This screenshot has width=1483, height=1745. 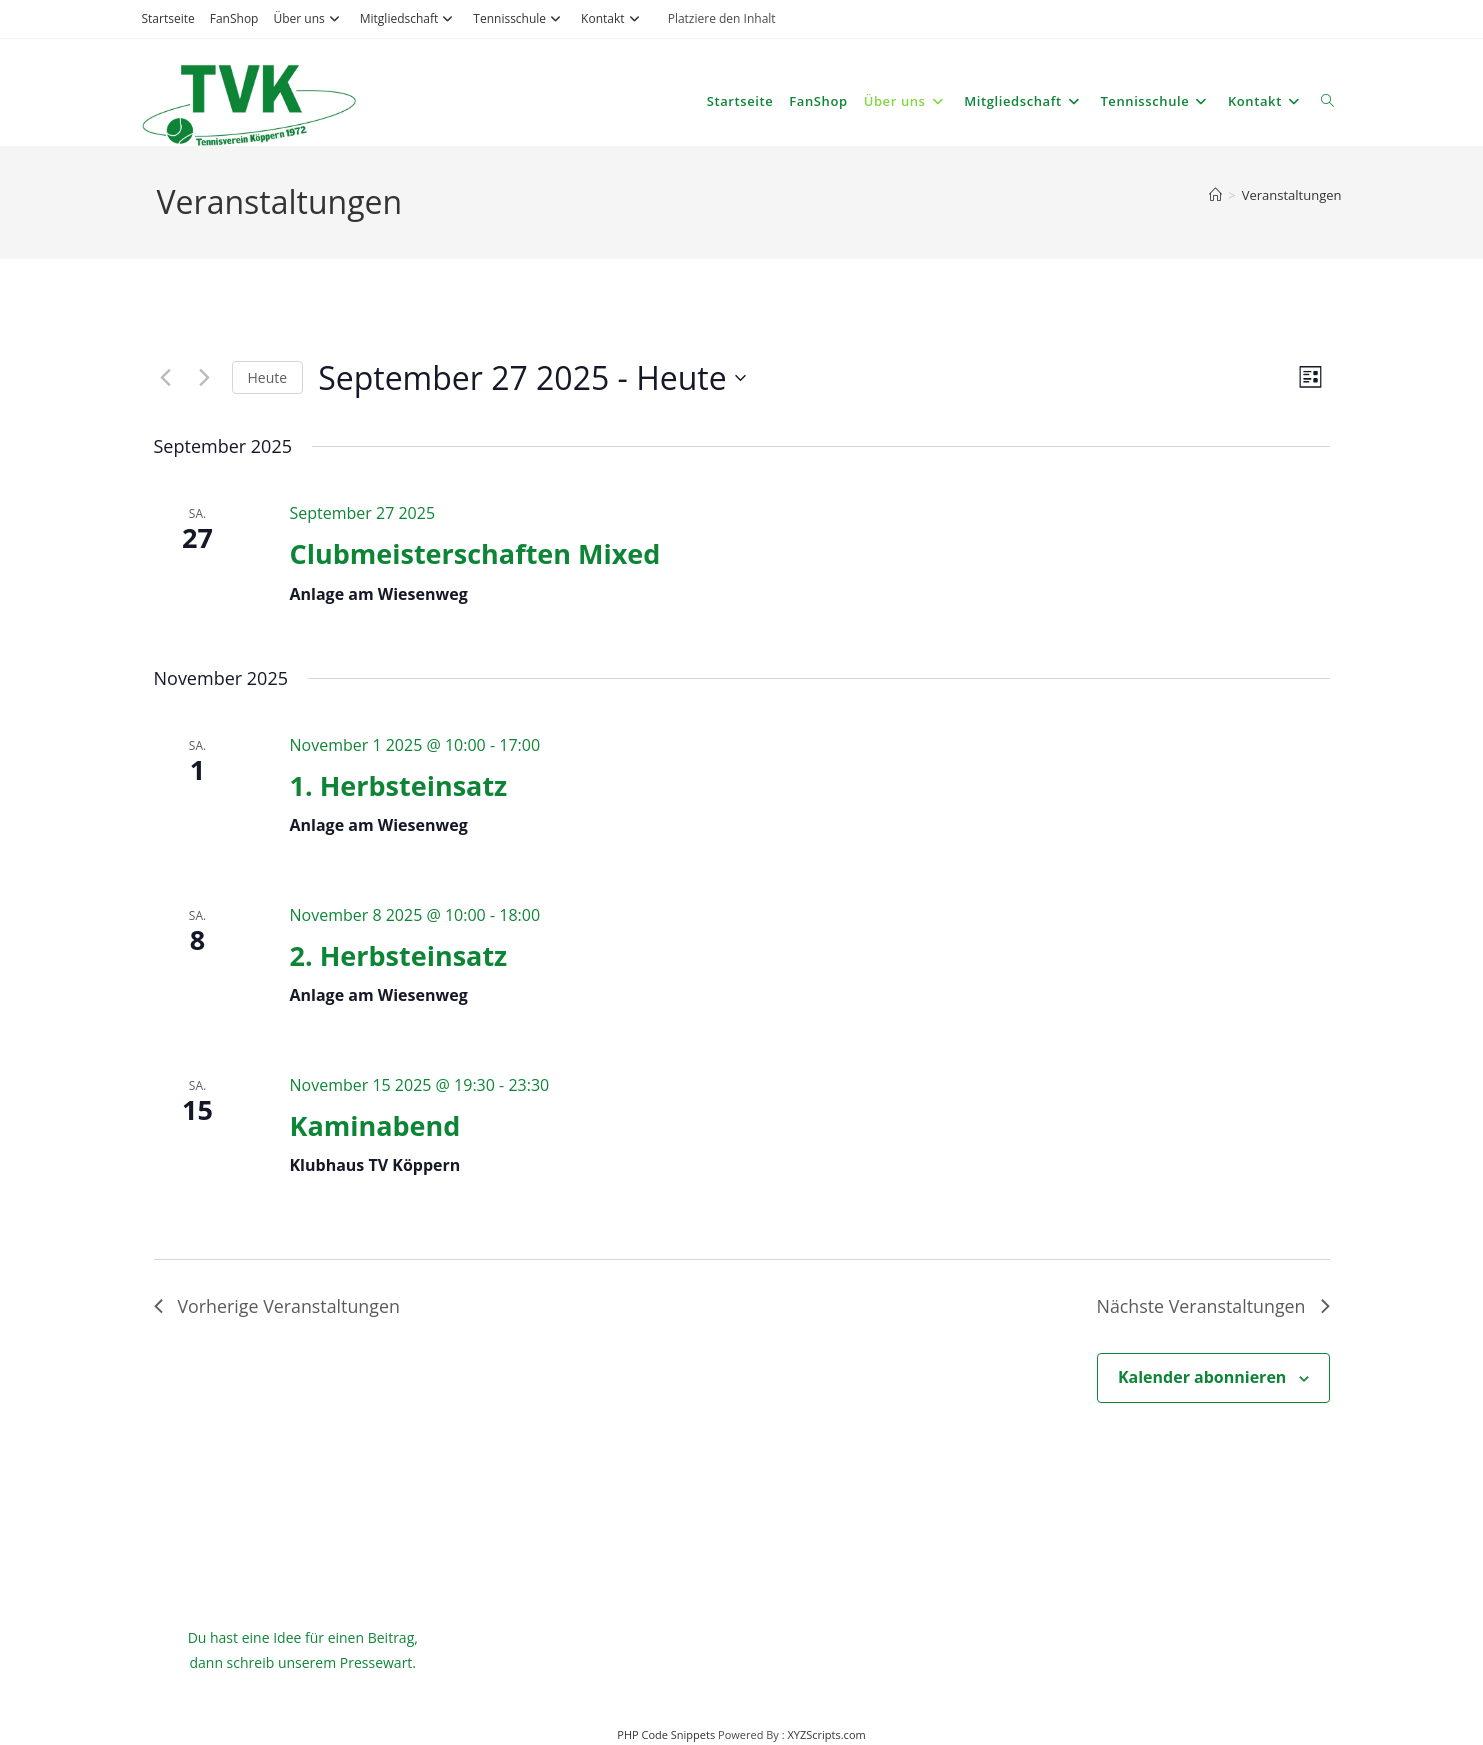 What do you see at coordinates (1215, 195) in the screenshot?
I see `[Startseite]` at bounding box center [1215, 195].